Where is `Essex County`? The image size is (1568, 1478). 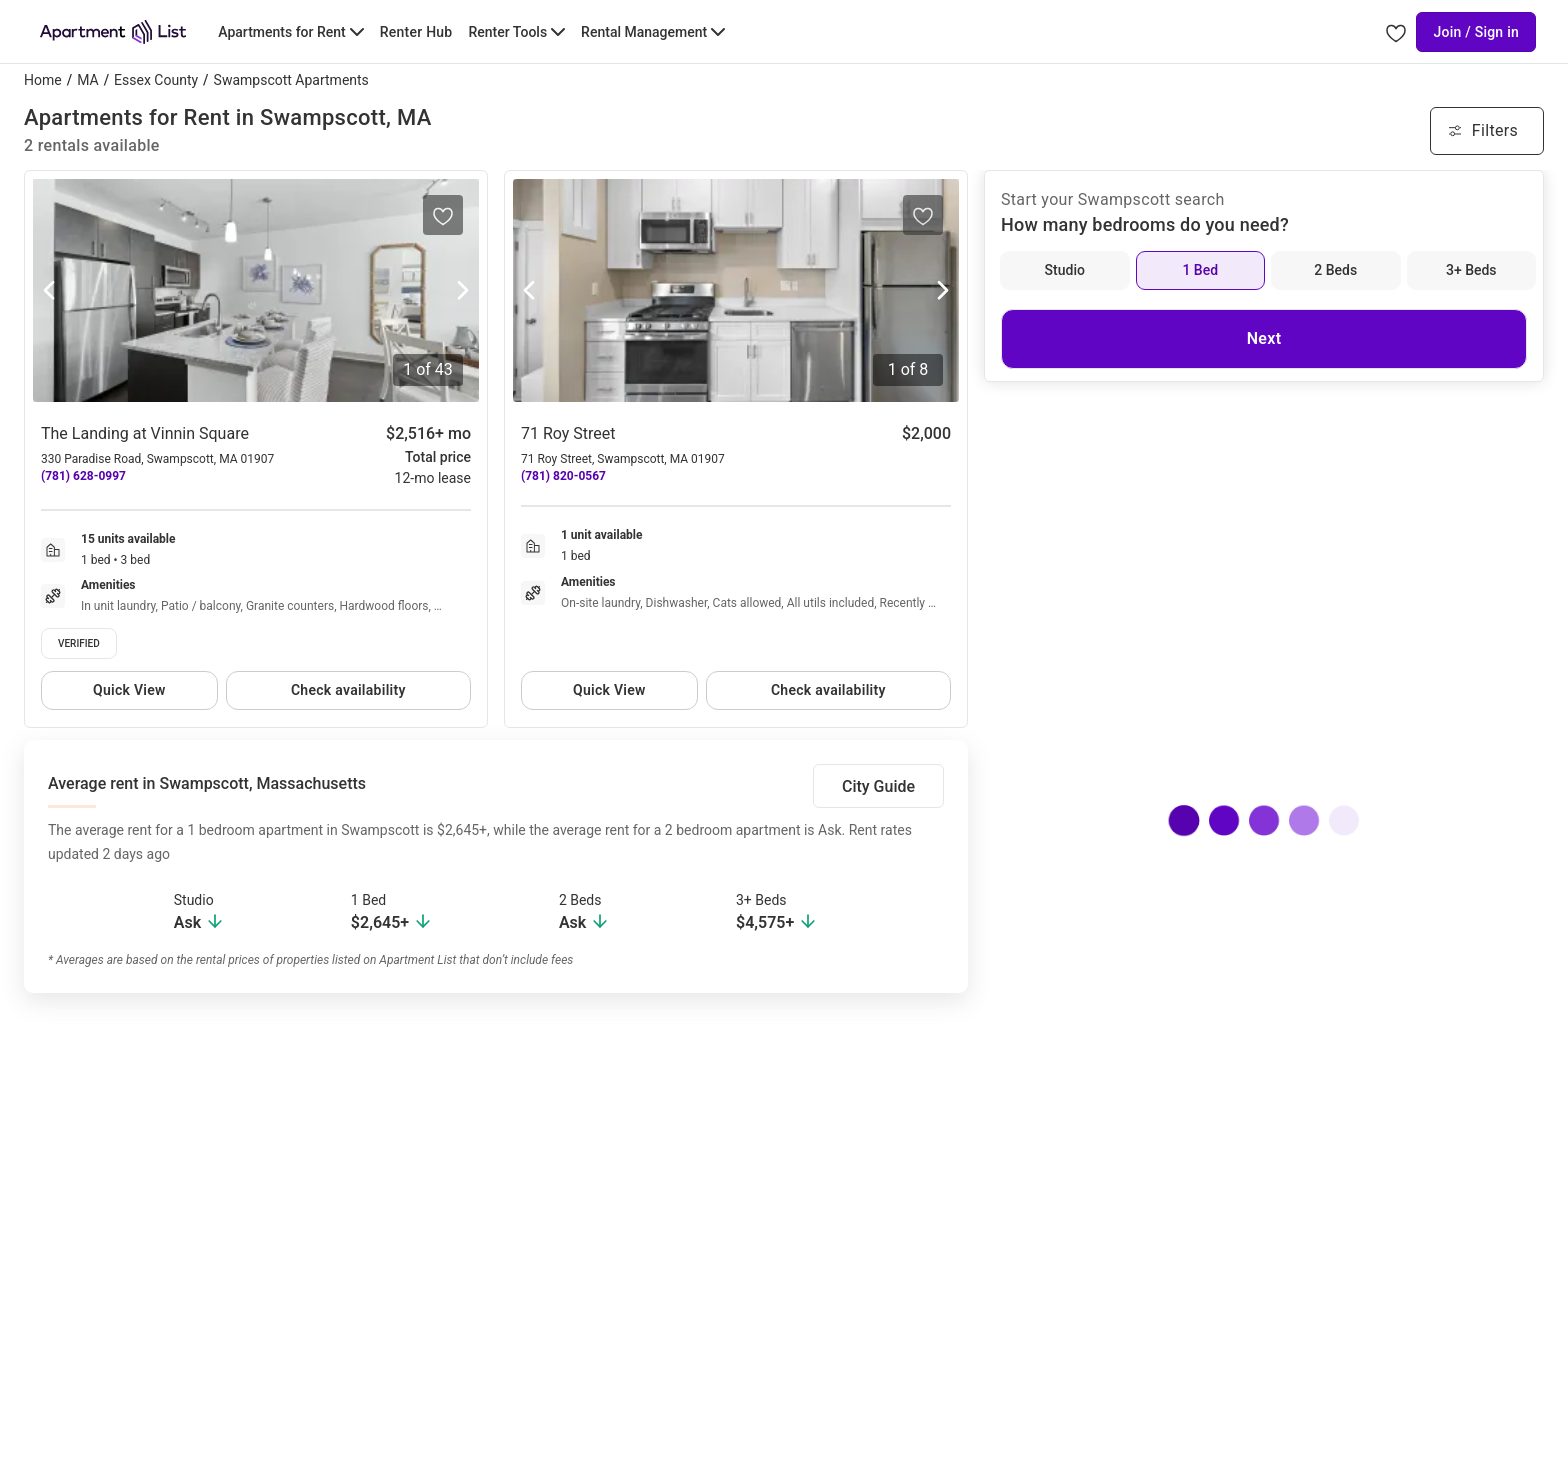
Essex County is located at coordinates (156, 80).